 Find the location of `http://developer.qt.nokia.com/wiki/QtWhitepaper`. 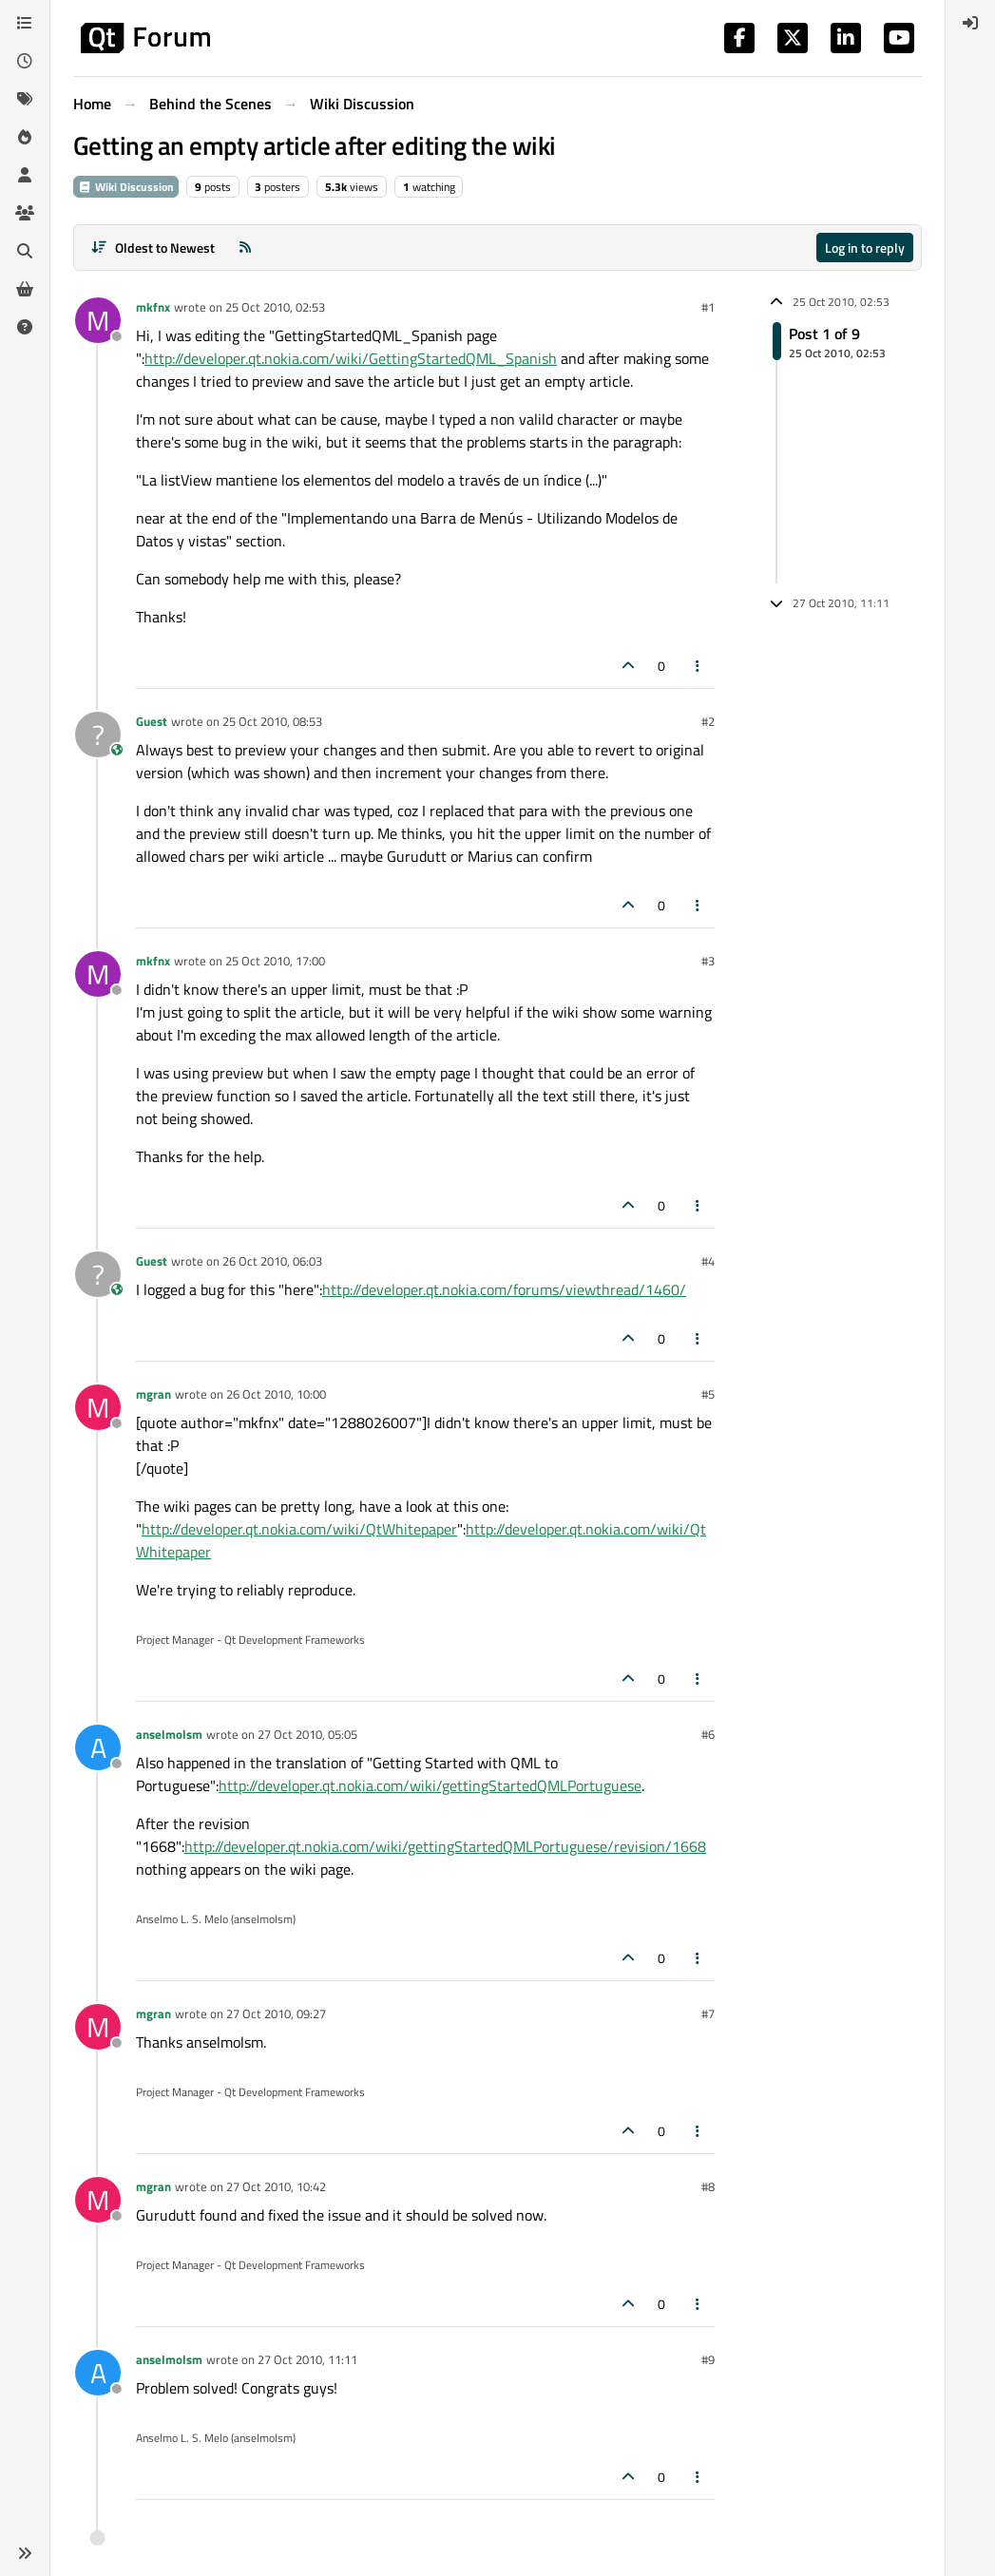

http://developer.qt.nokia.com/wiki/QtWhitepaper is located at coordinates (299, 1528).